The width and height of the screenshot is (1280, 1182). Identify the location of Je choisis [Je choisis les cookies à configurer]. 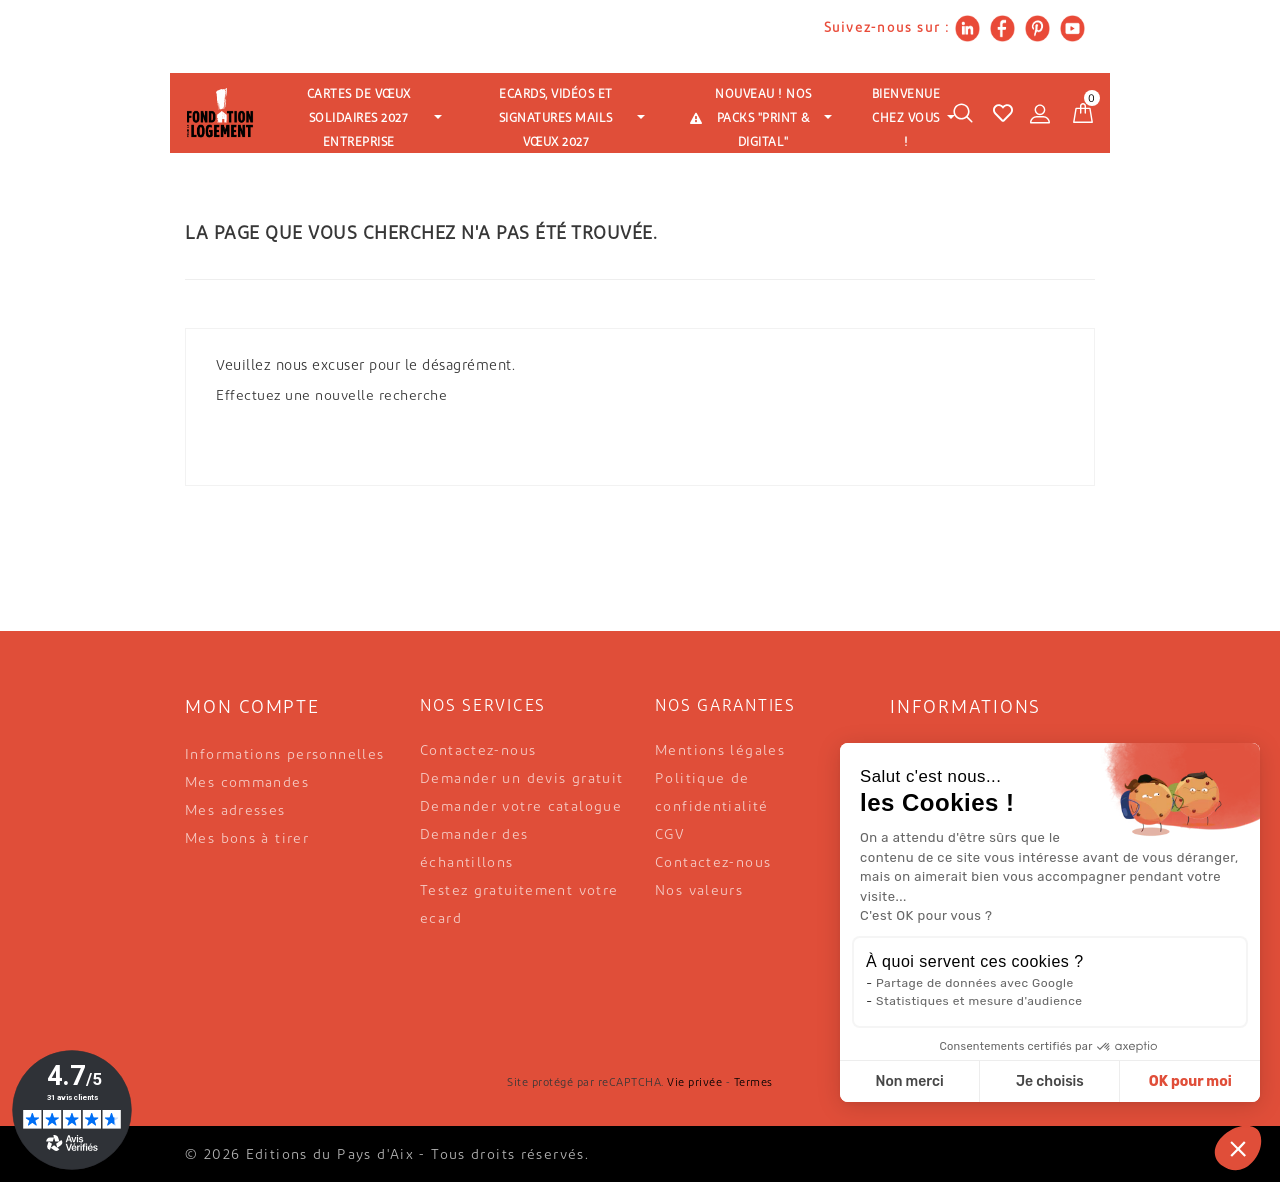
(1050, 1081).